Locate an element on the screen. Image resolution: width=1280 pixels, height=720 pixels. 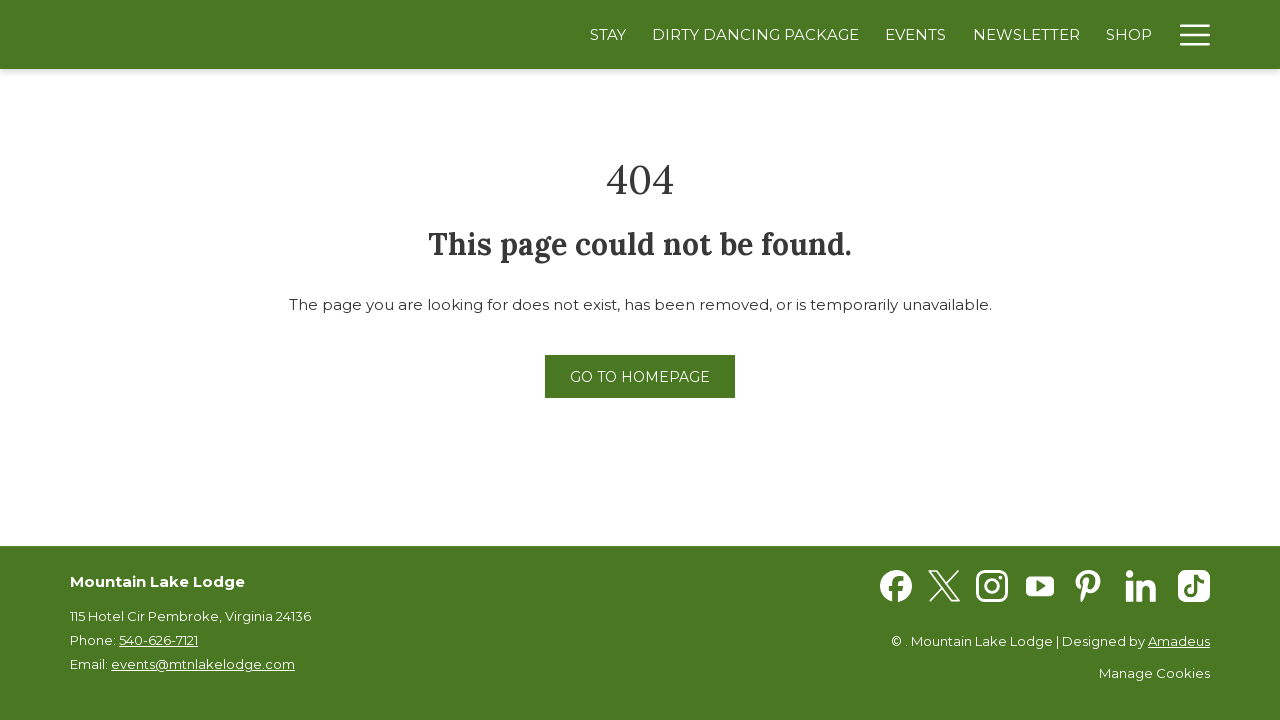
[Newsletter] is located at coordinates (969, 34).